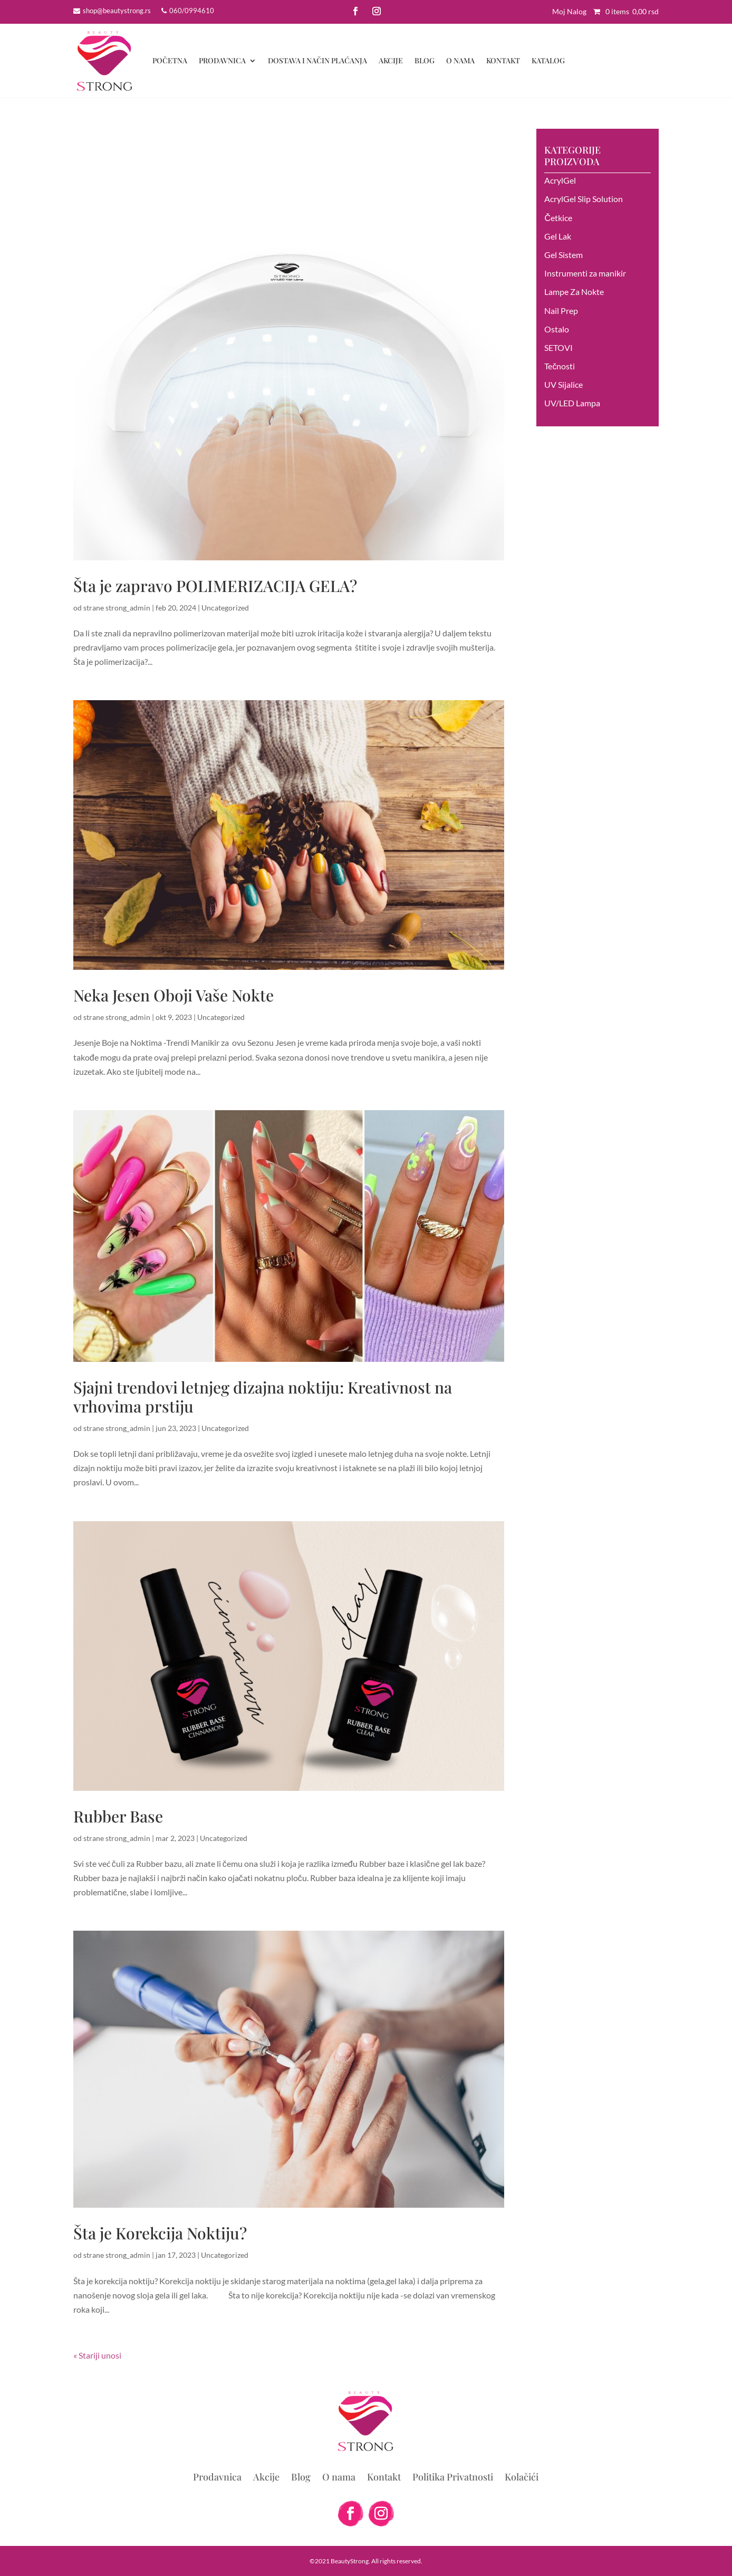 The width and height of the screenshot is (732, 2576). I want to click on O nama, so click(460, 60).